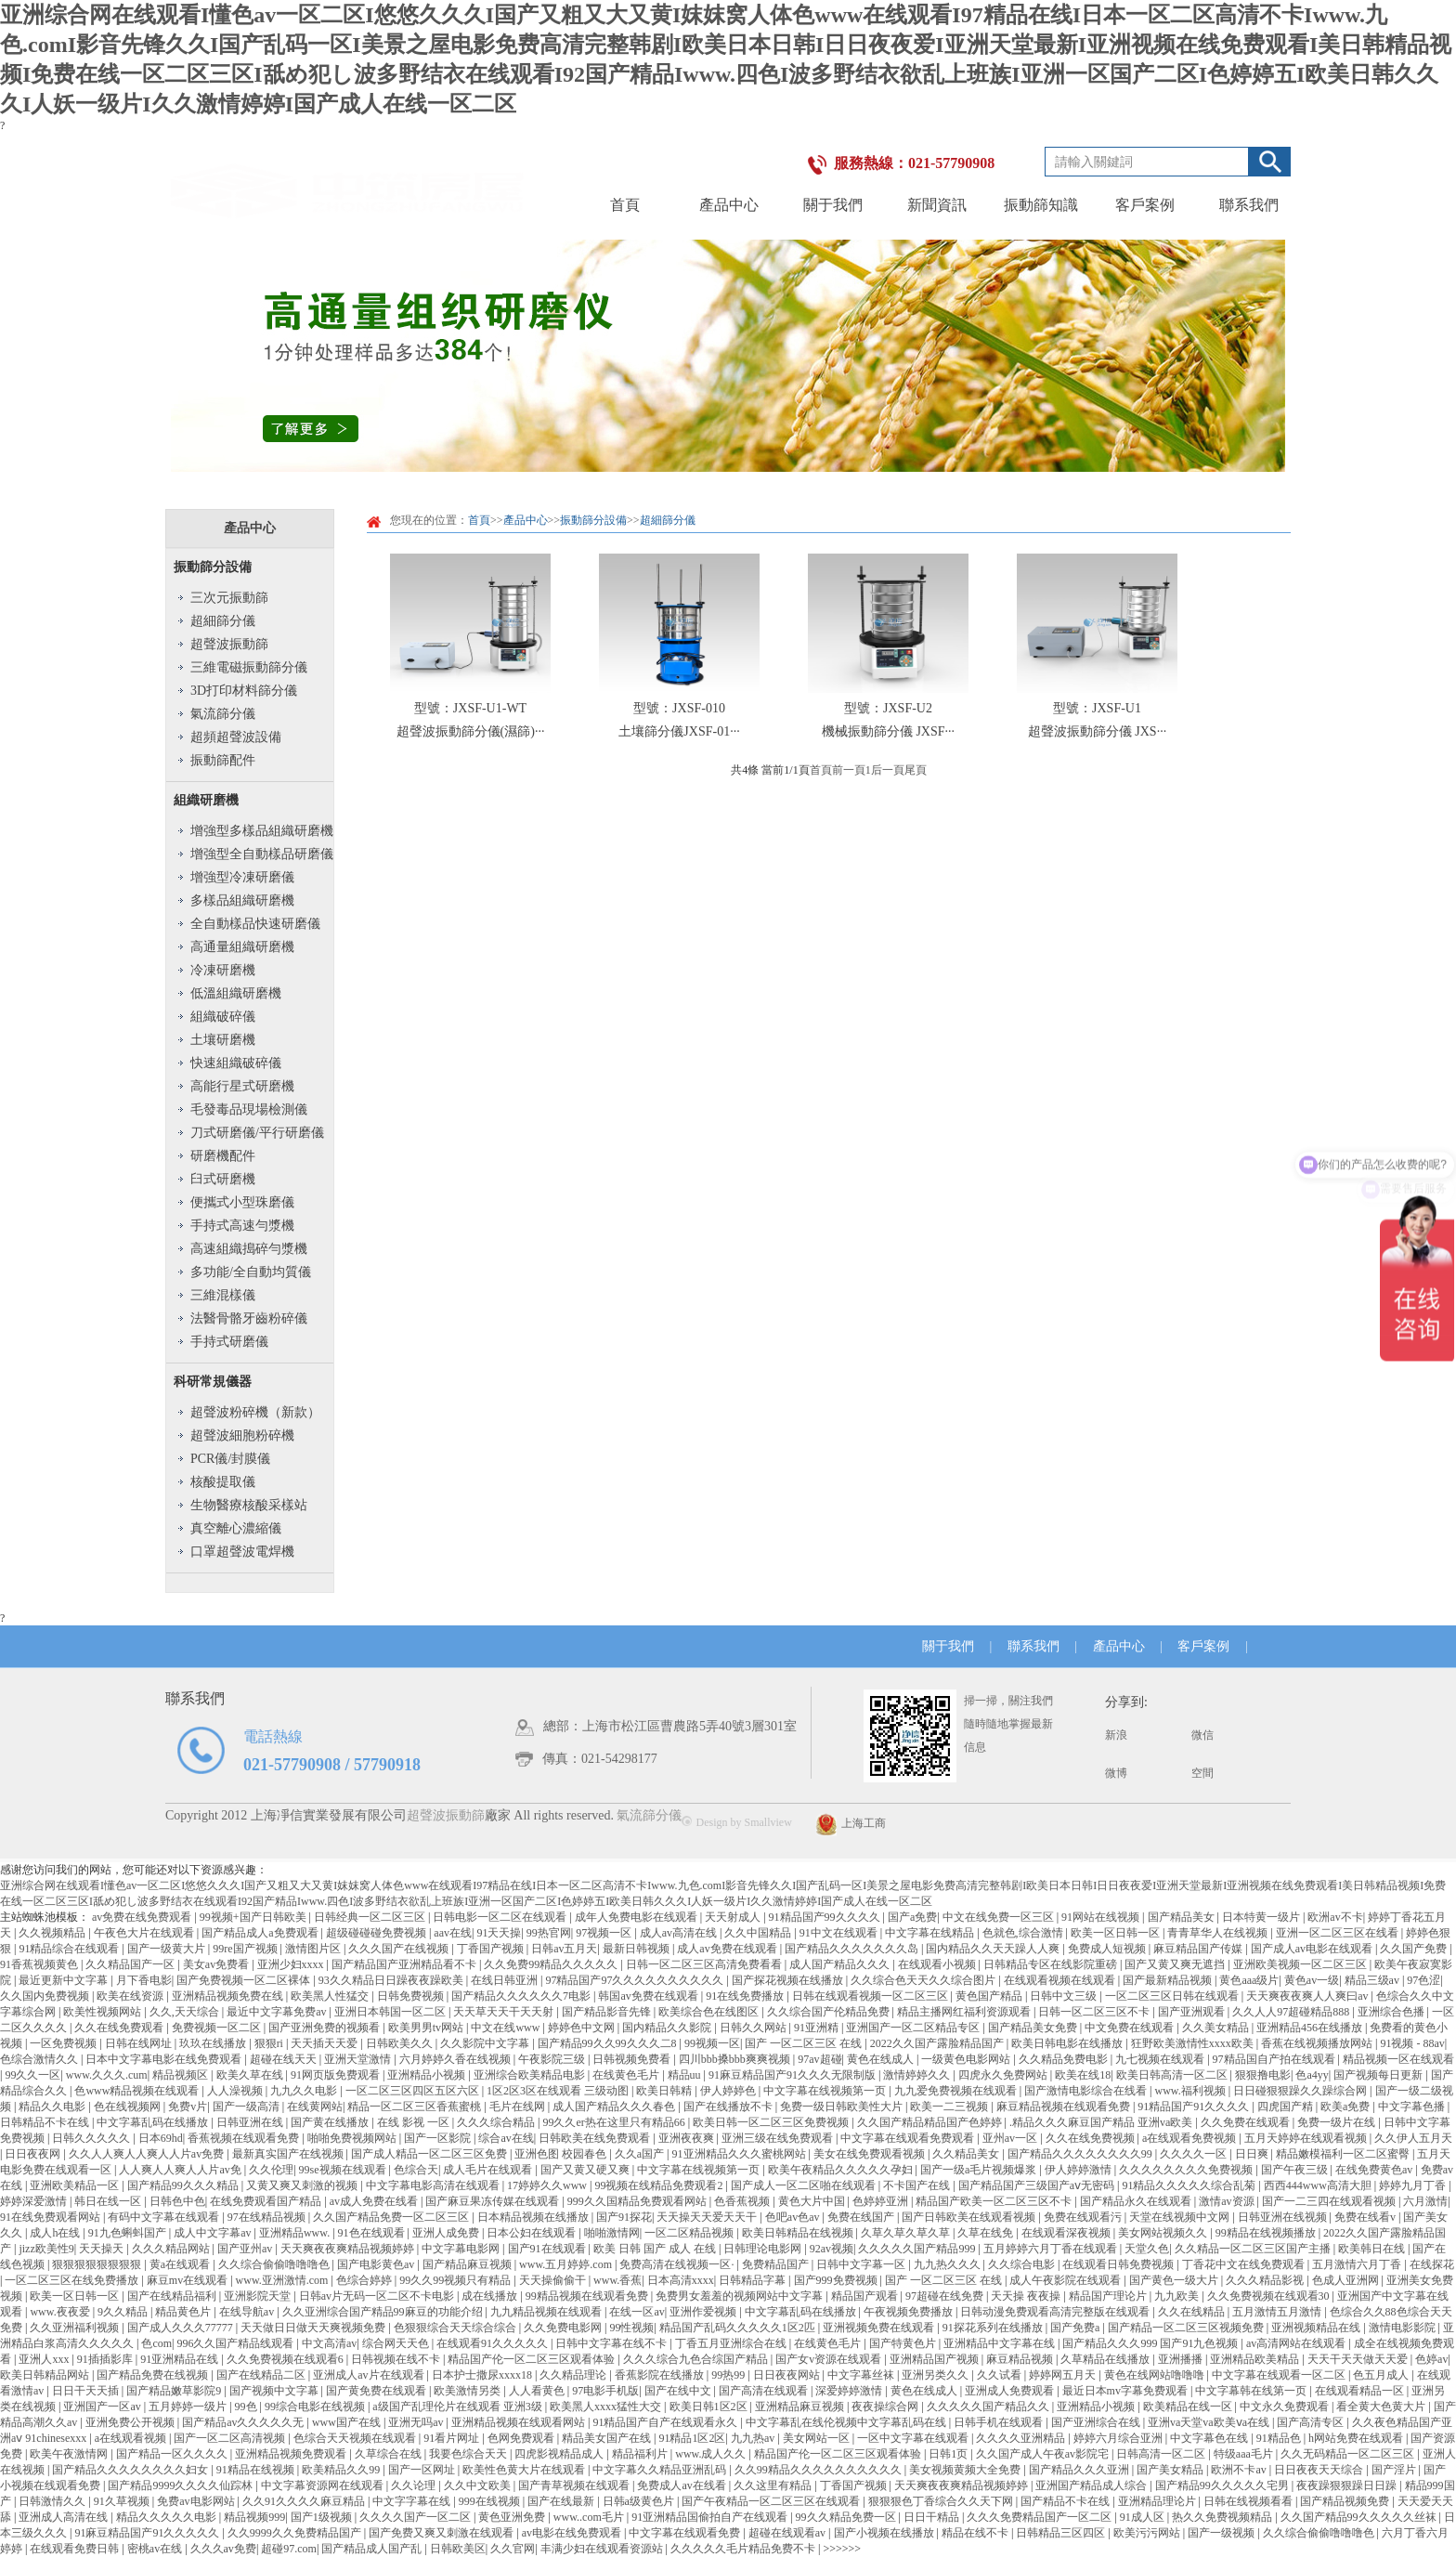 The width and height of the screenshot is (1456, 2557). Describe the element at coordinates (213, 567) in the screenshot. I see `振動篩分設備` at that location.